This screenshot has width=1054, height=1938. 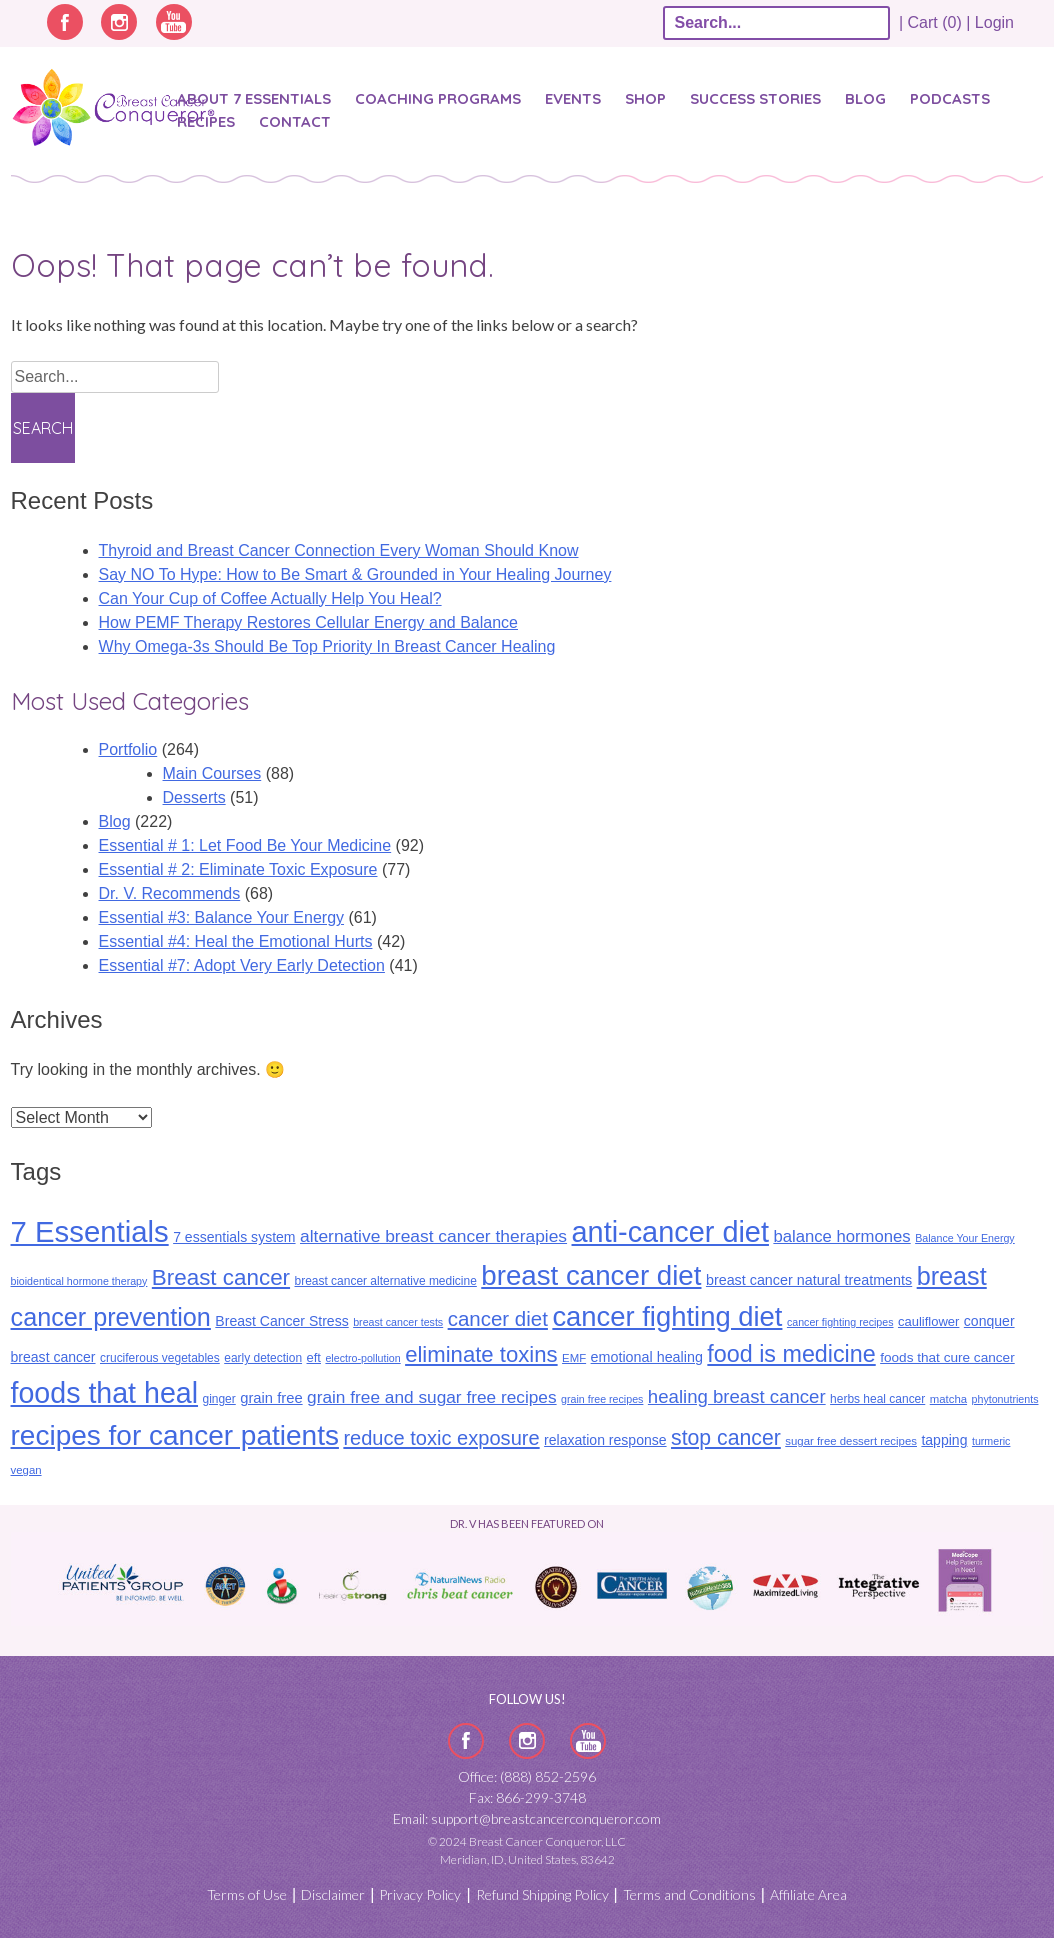 I want to click on Email: support@breastcancerconqueror.com, so click(x=527, y=1818).